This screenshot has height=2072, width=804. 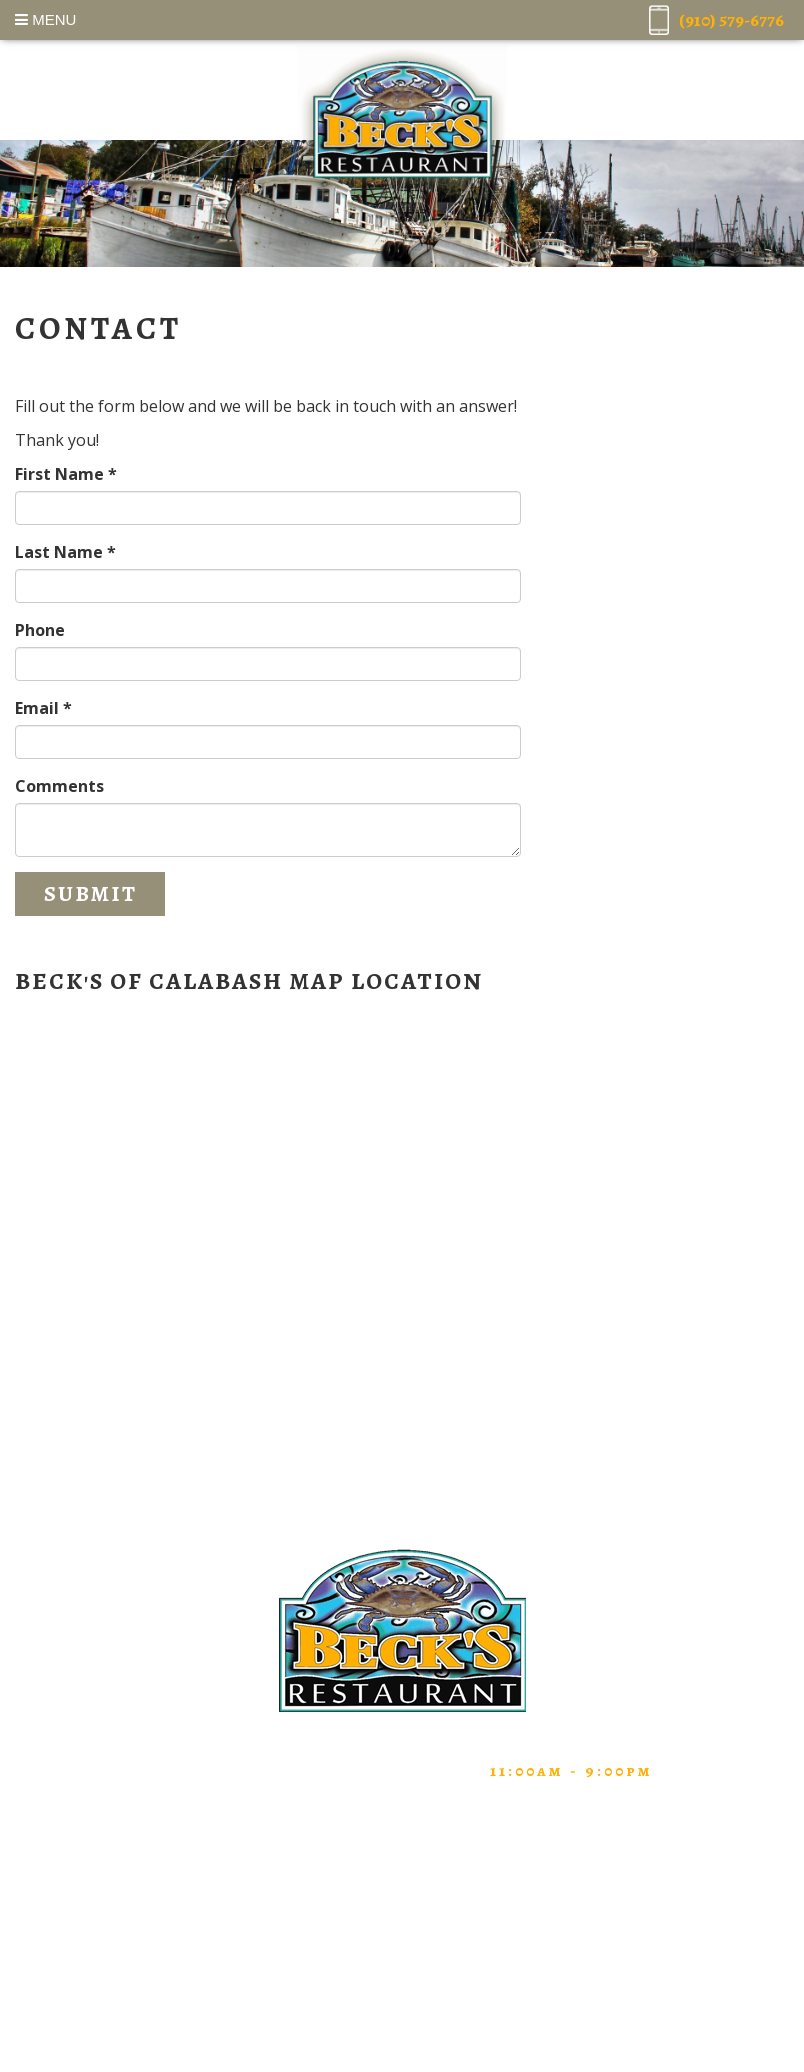 I want to click on (910) 579-6776, so click(x=219, y=1771).